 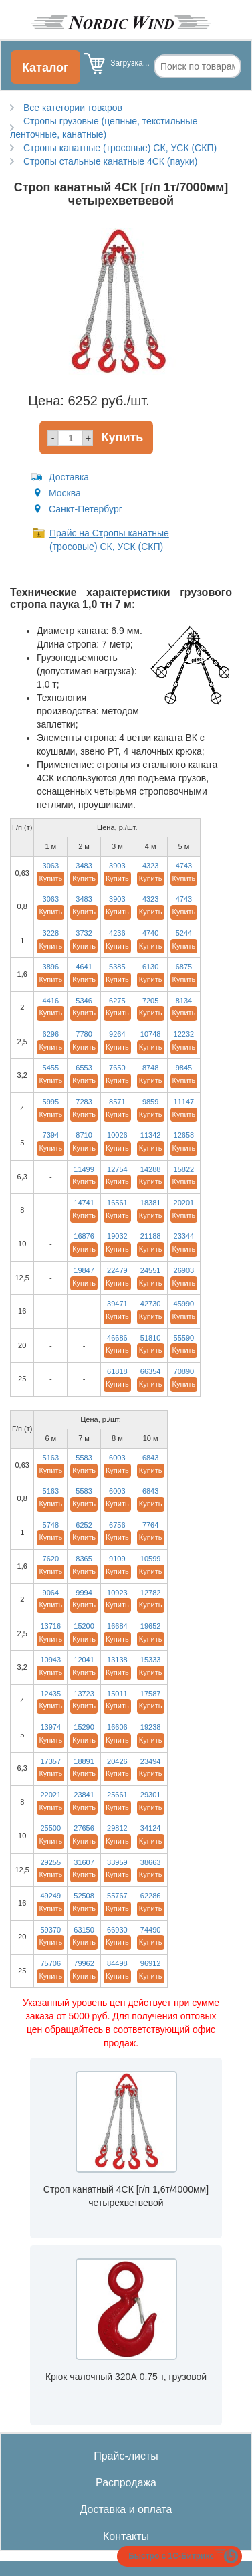 I want to click on 66354, so click(x=150, y=1371).